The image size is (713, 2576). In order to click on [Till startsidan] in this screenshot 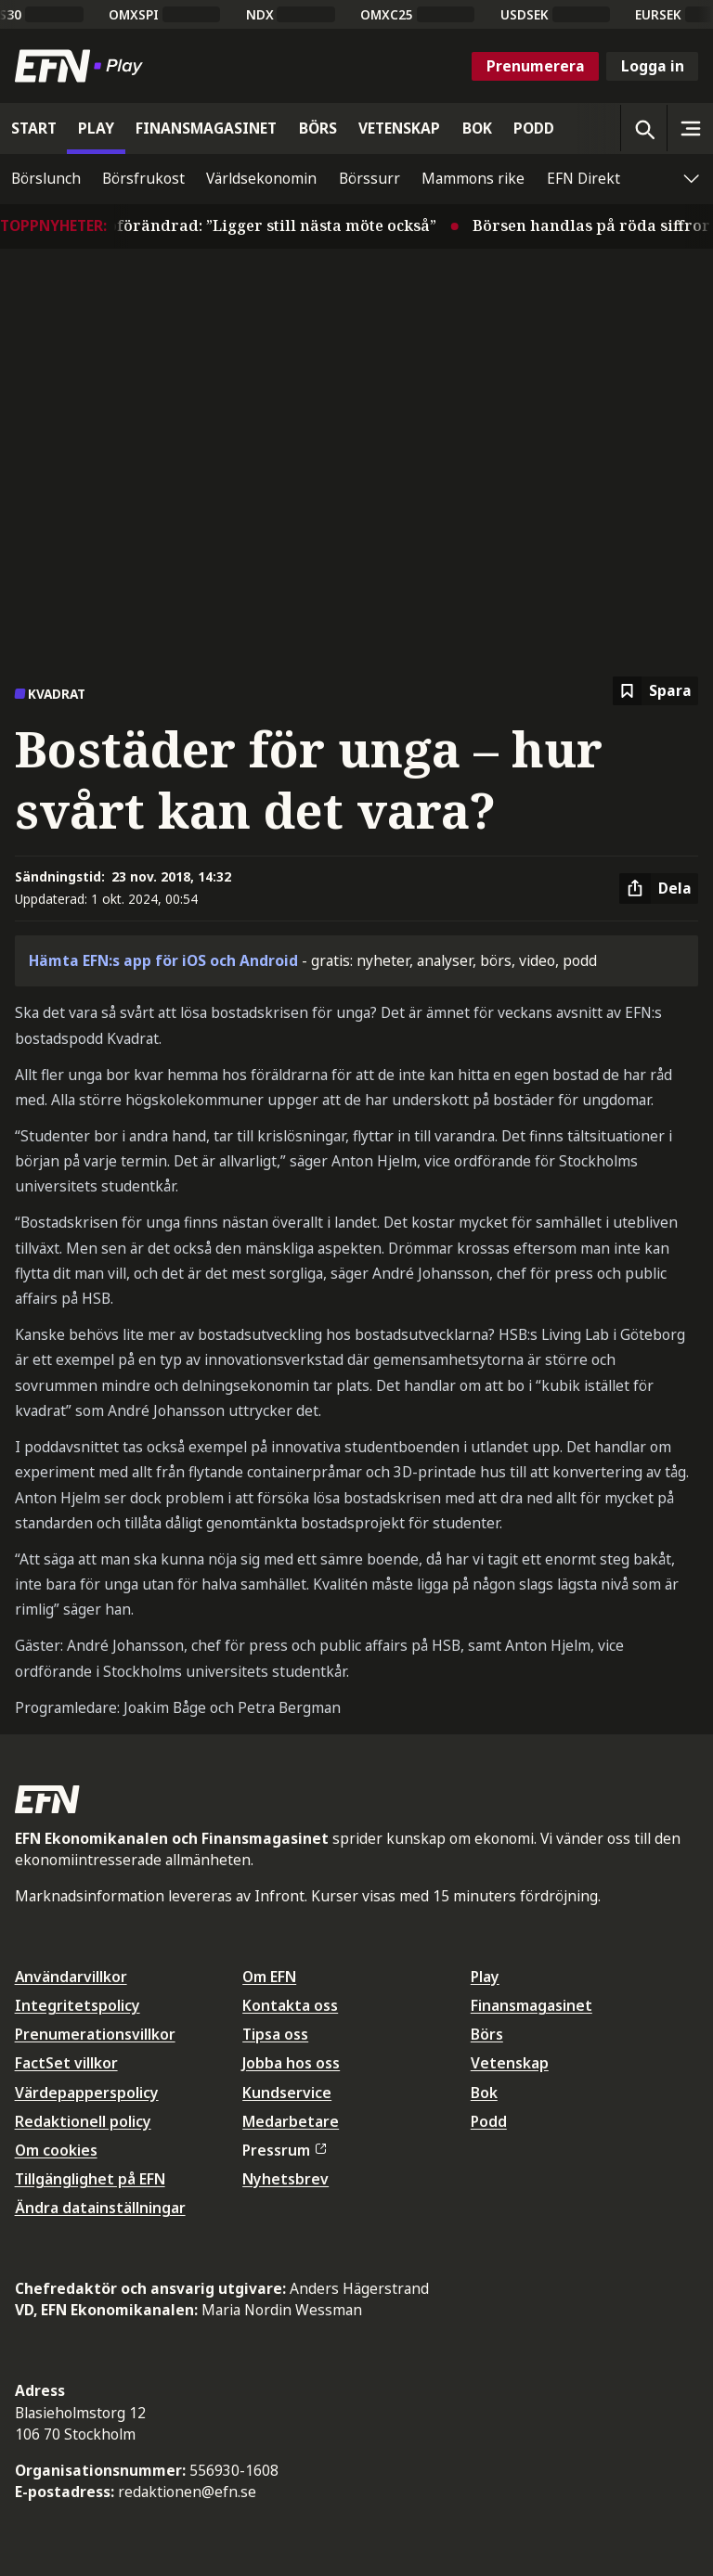, I will do `click(82, 66)`.